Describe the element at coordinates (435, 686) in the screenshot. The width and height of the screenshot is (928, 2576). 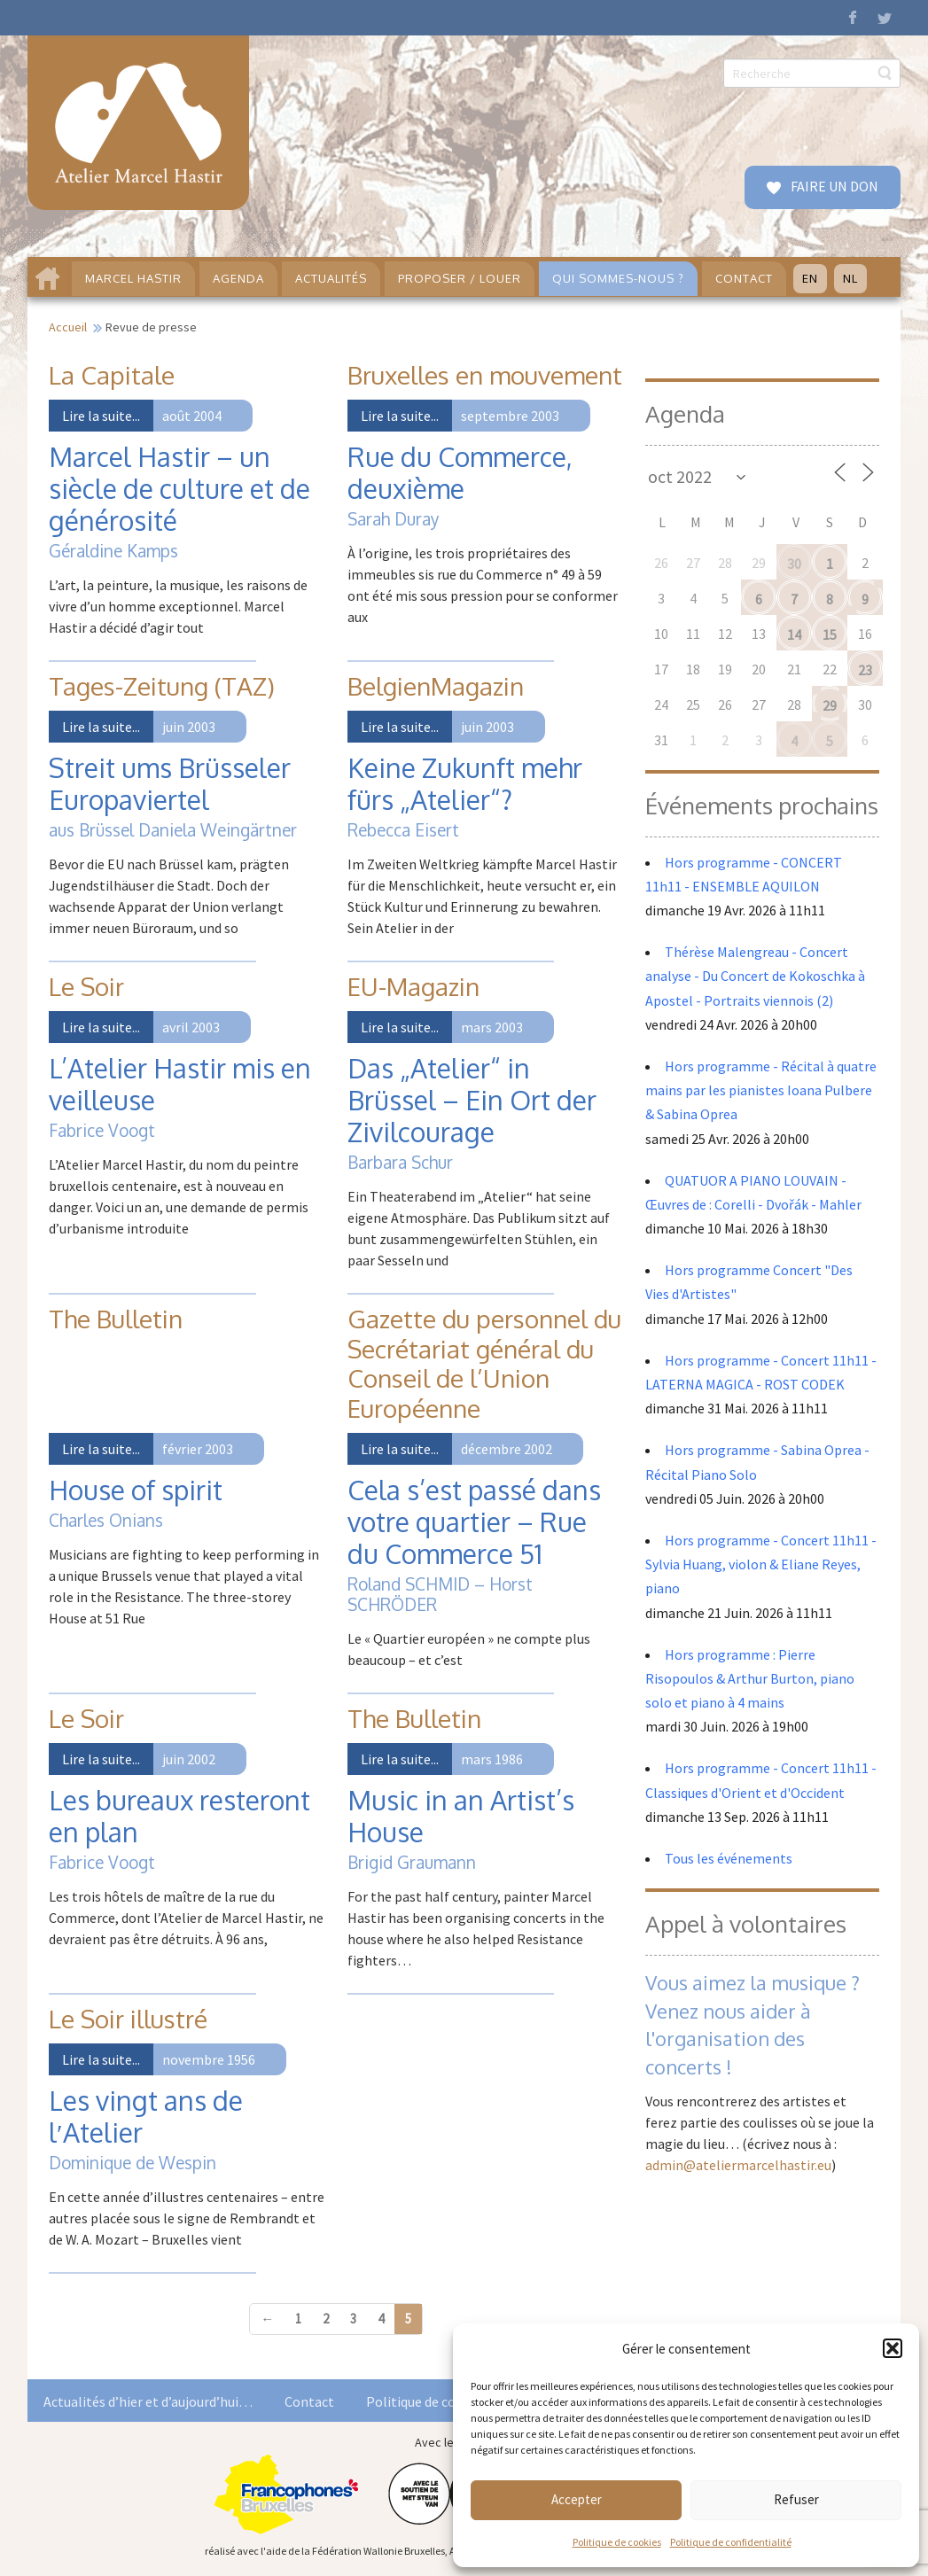
I see `BelgienMagazin` at that location.